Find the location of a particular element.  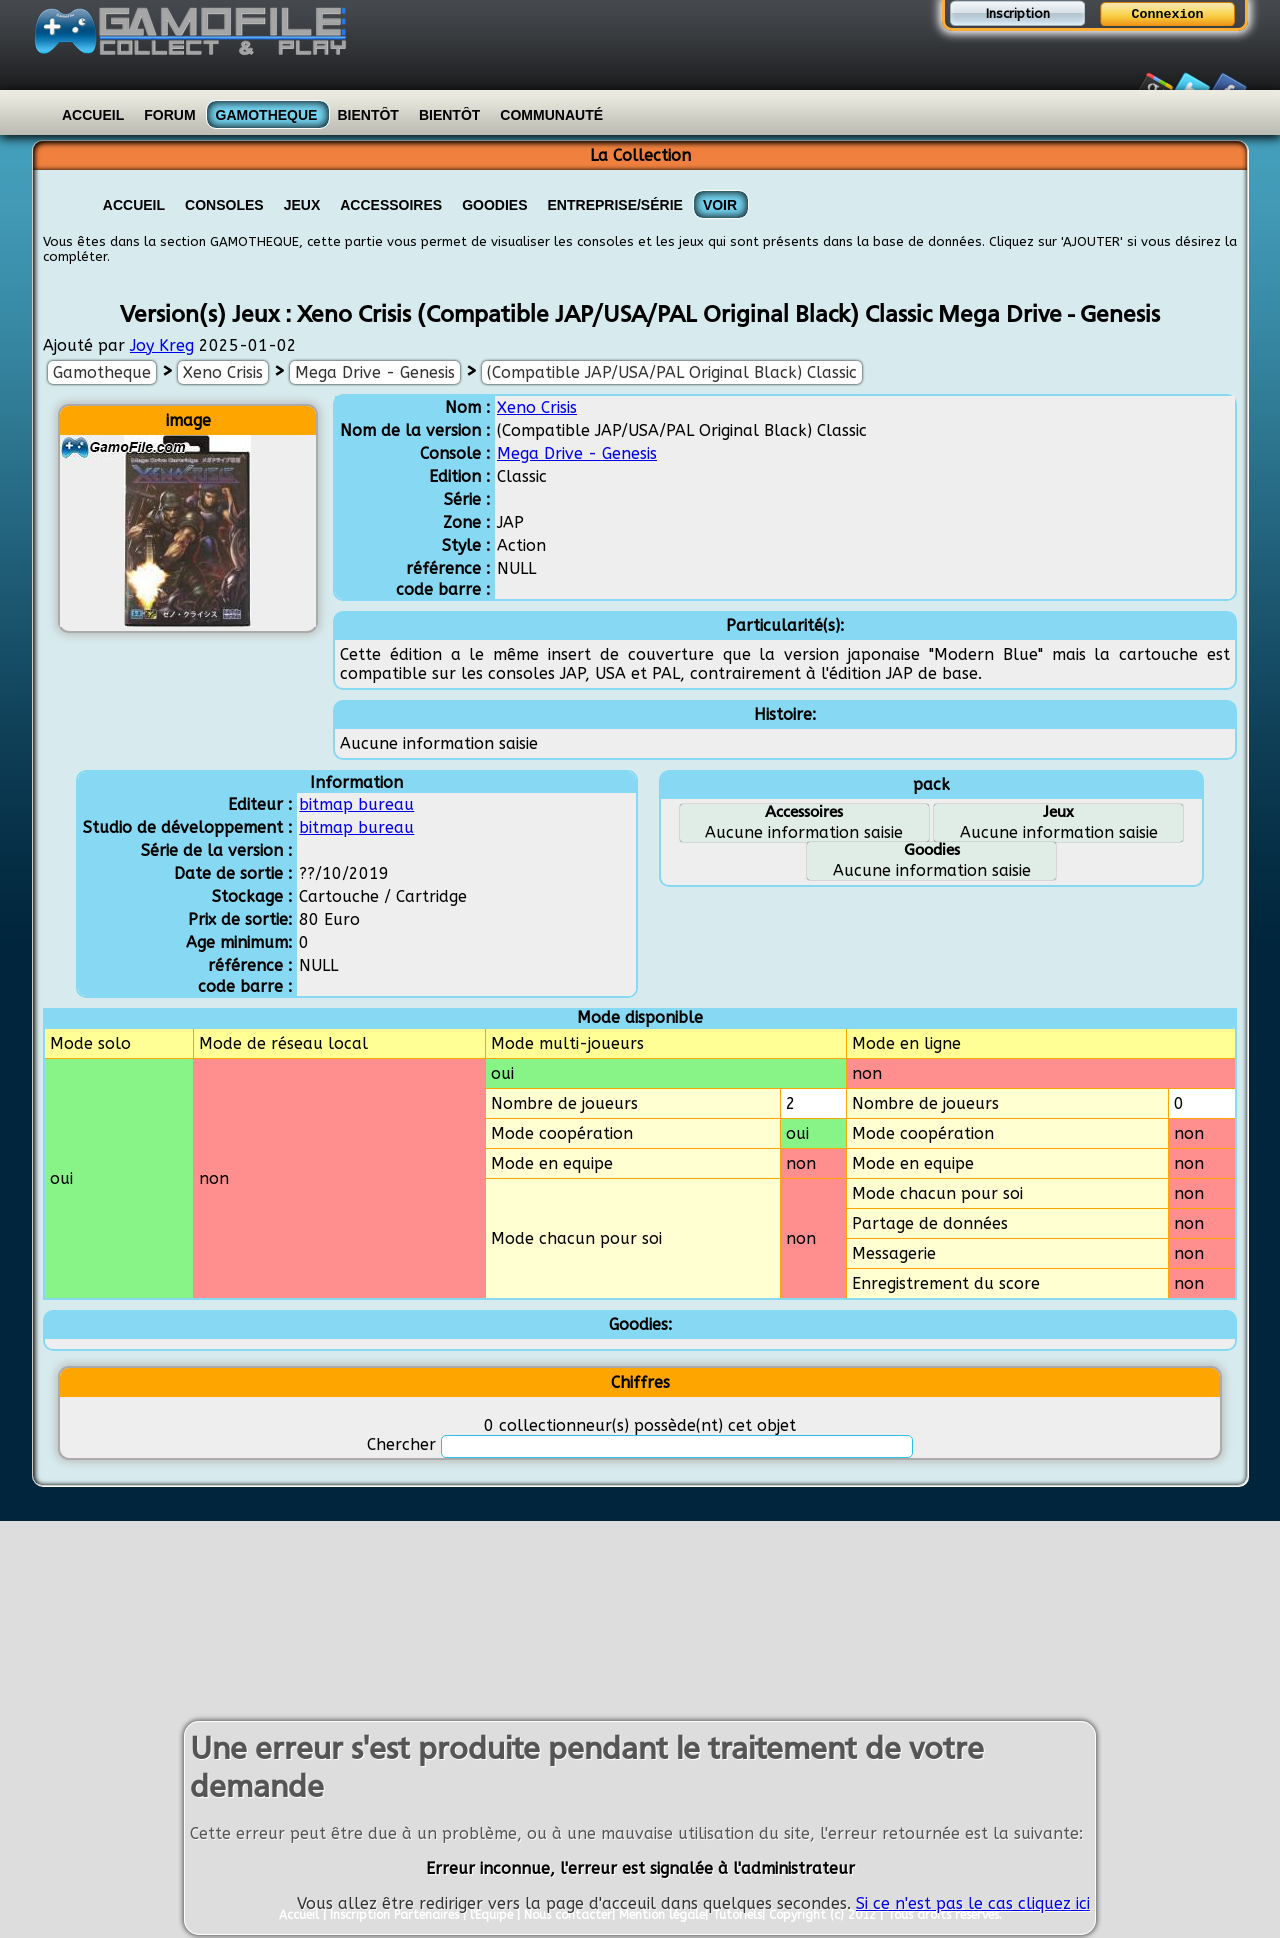

Mega Drive - Genesis is located at coordinates (375, 372).